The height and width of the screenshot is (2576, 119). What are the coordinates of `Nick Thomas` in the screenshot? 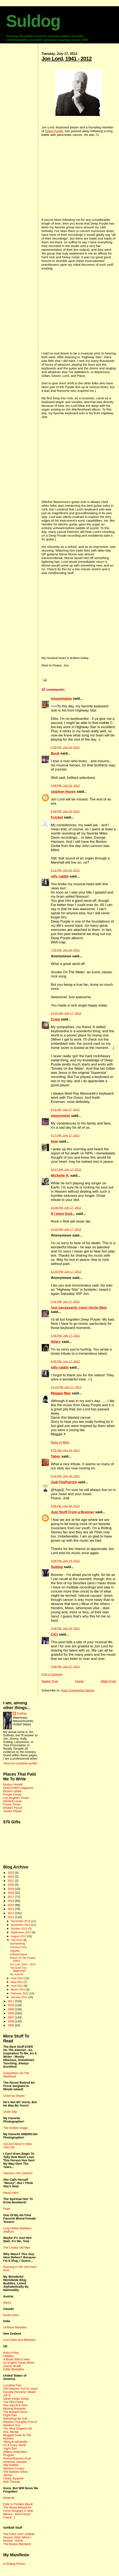 It's located at (11, 2481).